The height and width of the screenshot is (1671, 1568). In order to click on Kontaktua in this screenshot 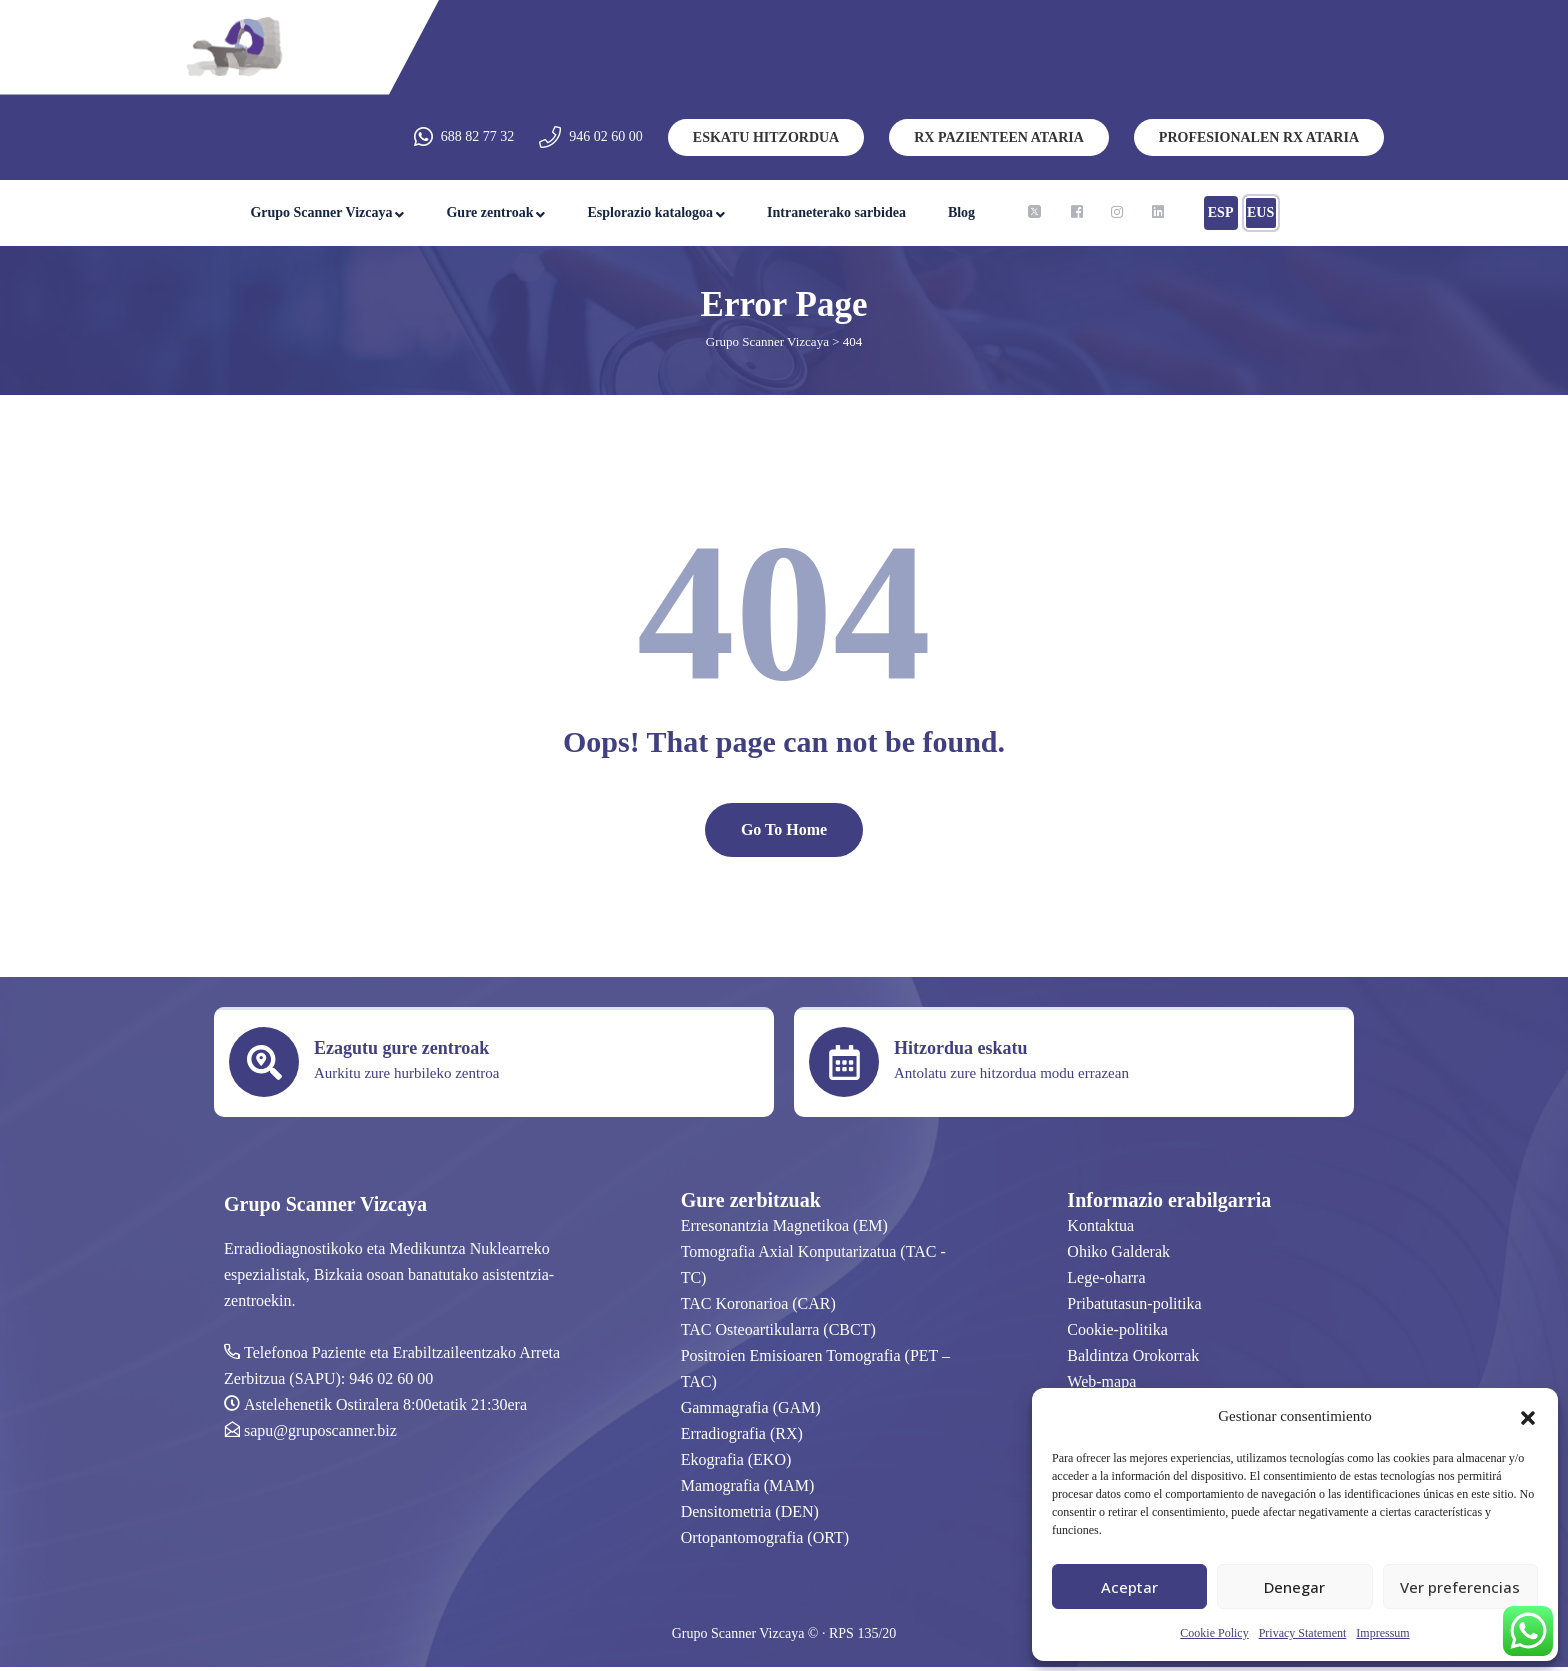, I will do `click(1100, 1229)`.